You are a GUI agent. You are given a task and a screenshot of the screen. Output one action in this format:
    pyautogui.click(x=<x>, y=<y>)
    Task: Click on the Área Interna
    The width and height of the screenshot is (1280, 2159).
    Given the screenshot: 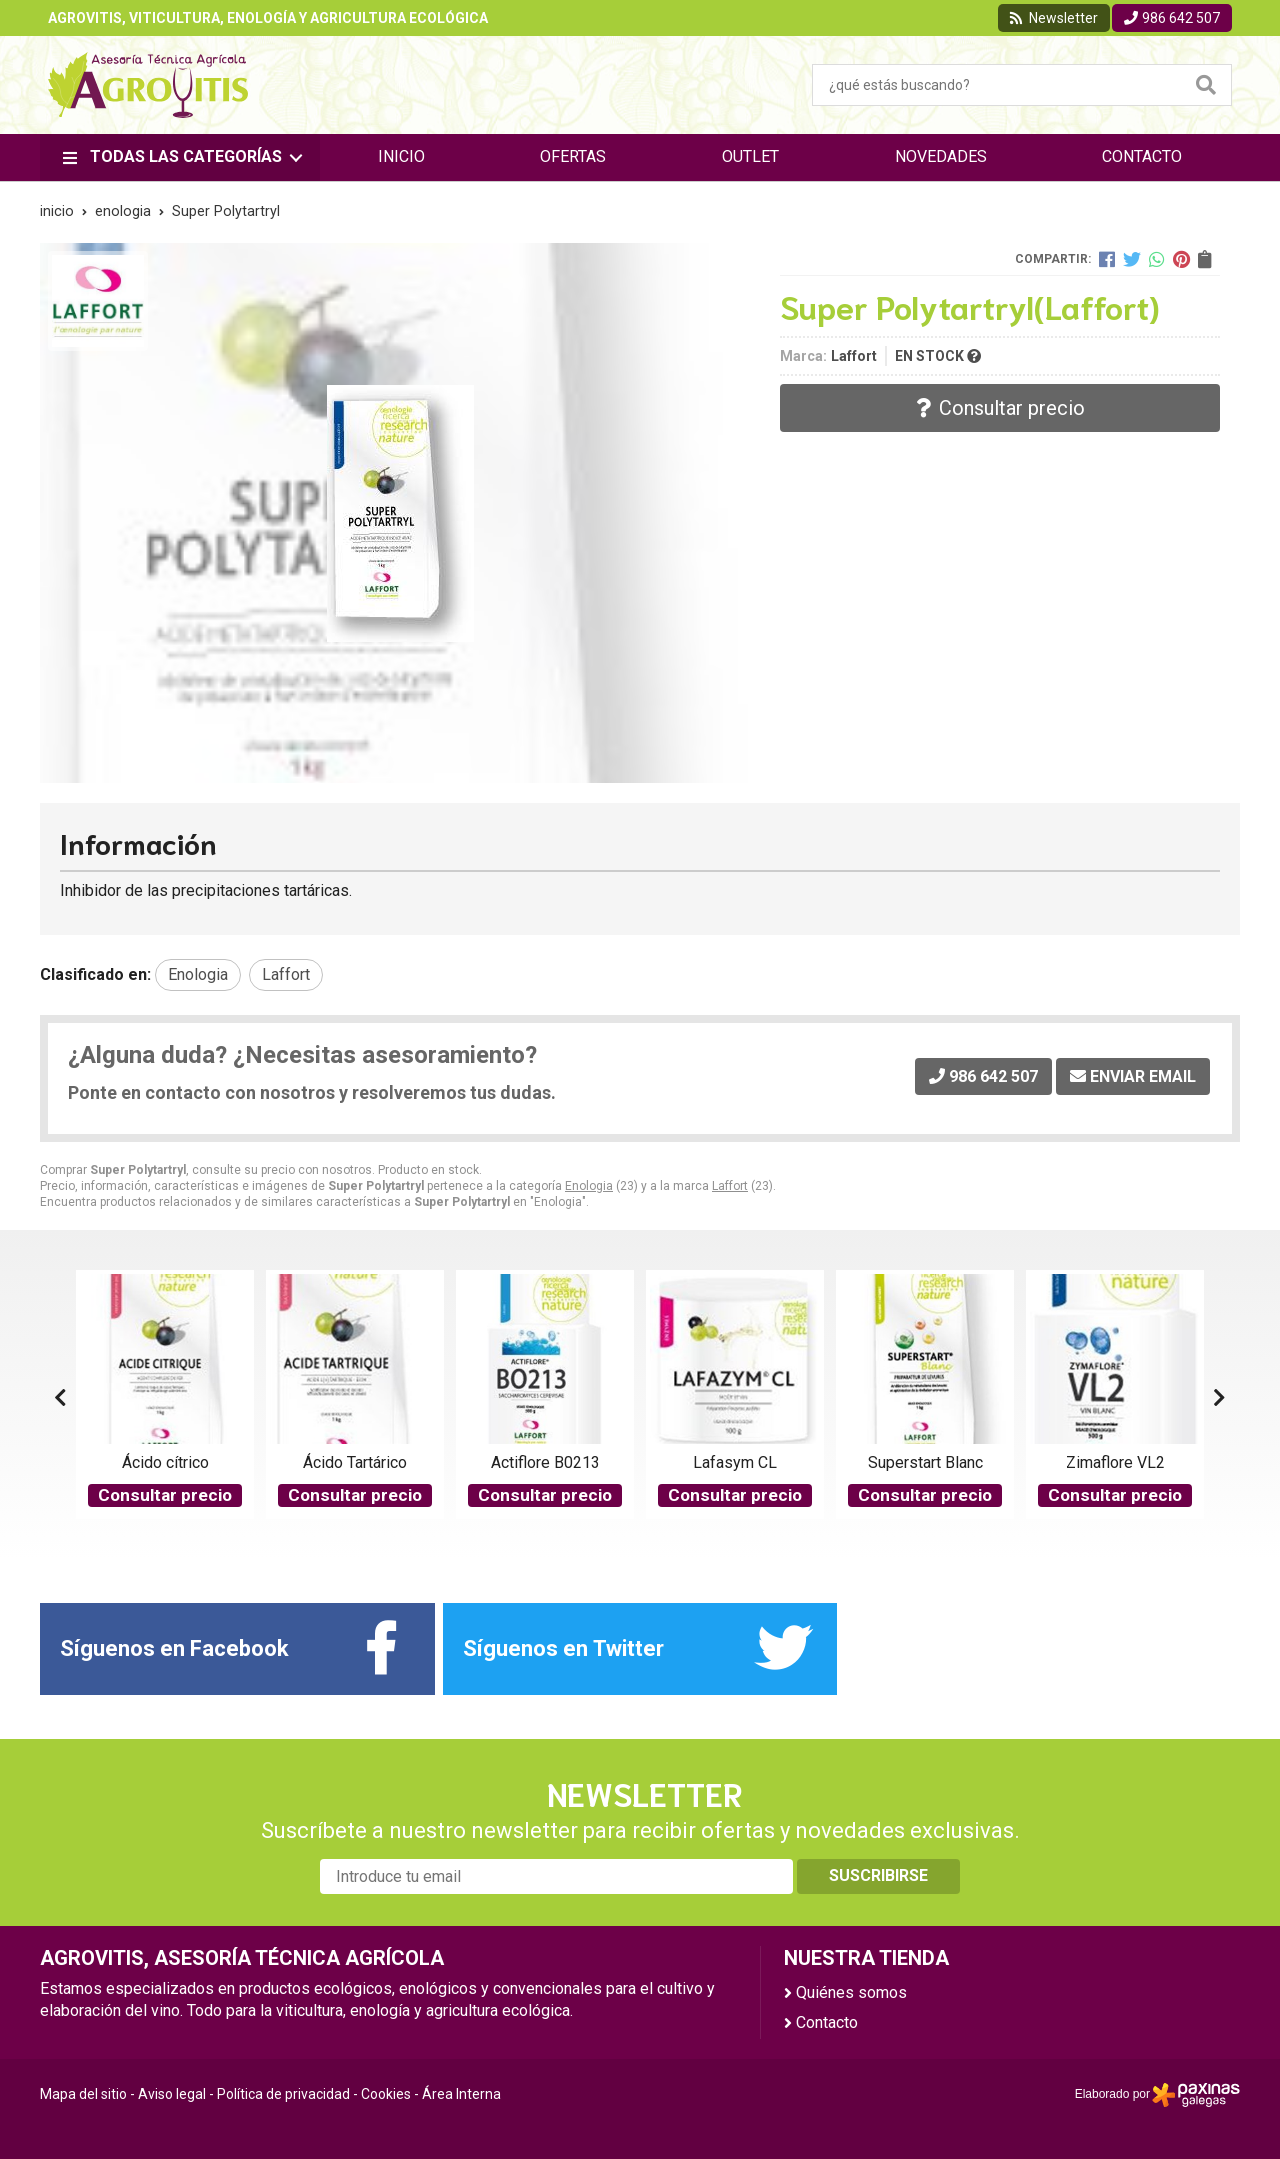 What is the action you would take?
    pyautogui.click(x=461, y=2094)
    